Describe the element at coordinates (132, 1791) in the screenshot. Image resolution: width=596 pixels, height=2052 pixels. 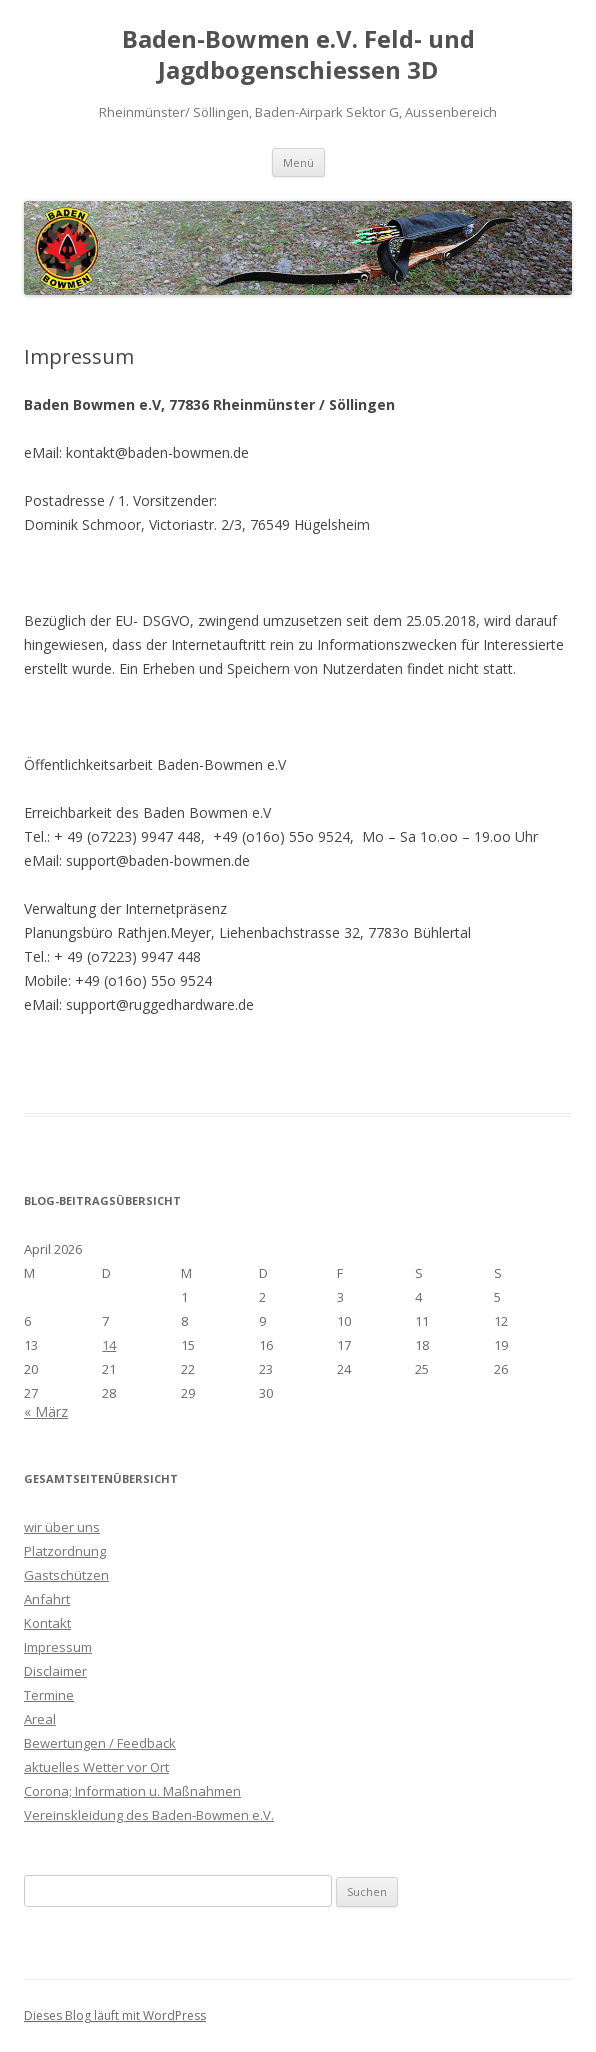
I see `Corona; Information u. Maßnahmen` at that location.